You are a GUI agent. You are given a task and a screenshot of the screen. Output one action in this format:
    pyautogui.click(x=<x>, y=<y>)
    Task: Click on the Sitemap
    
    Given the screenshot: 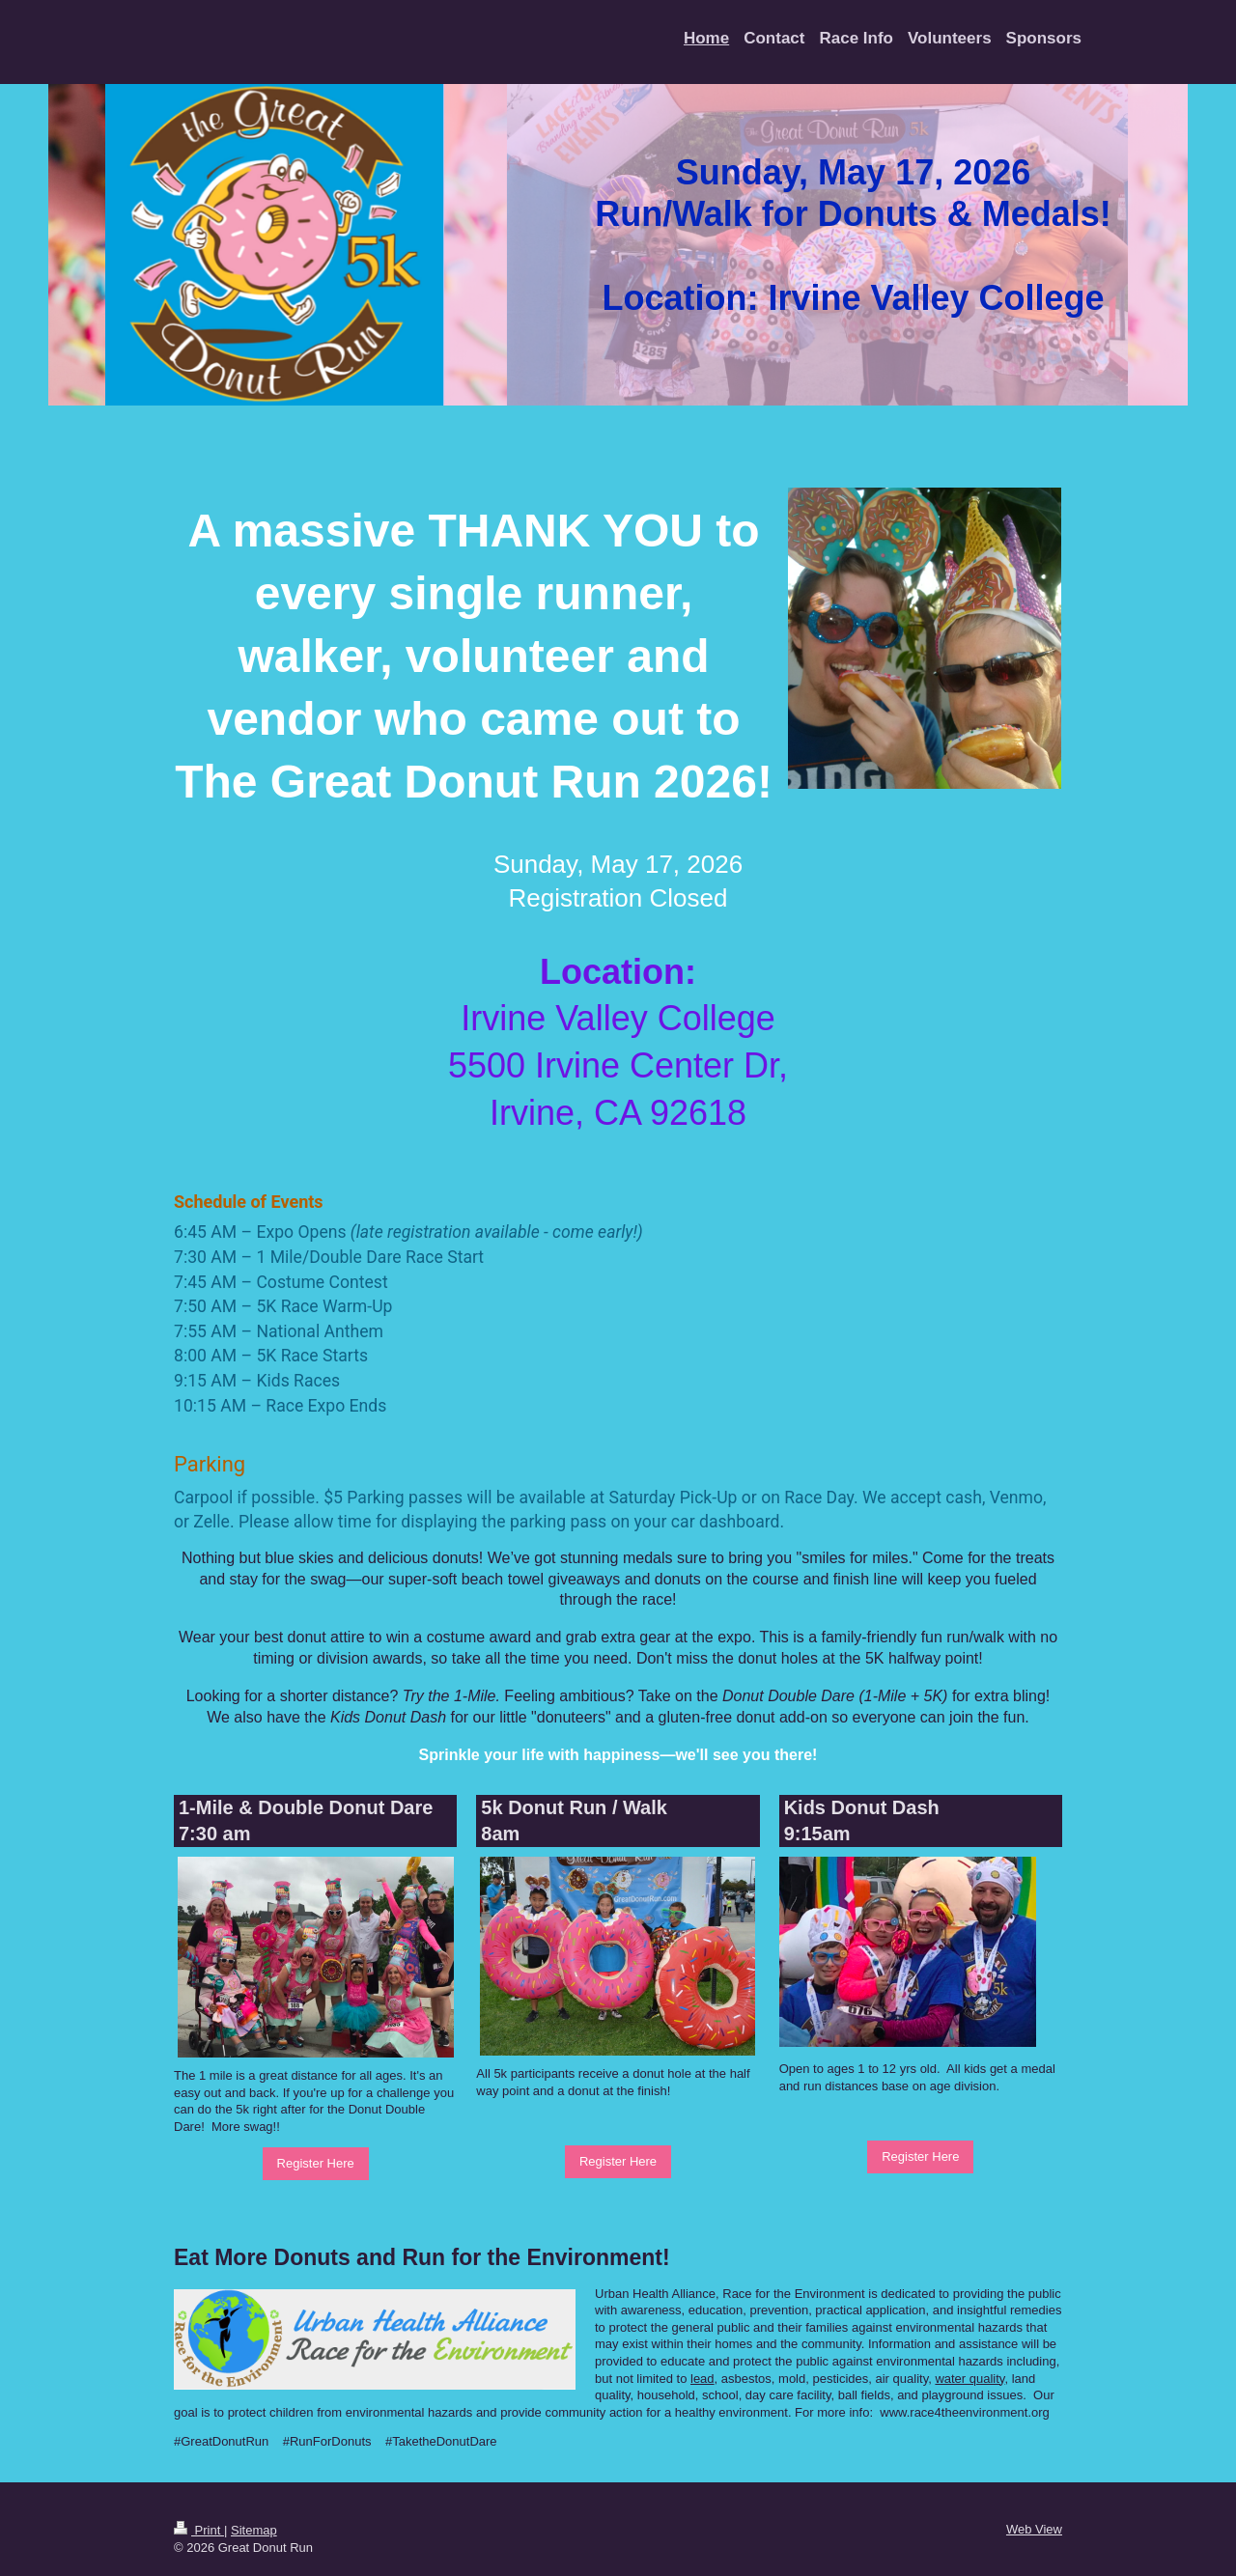 What is the action you would take?
    pyautogui.click(x=254, y=2530)
    